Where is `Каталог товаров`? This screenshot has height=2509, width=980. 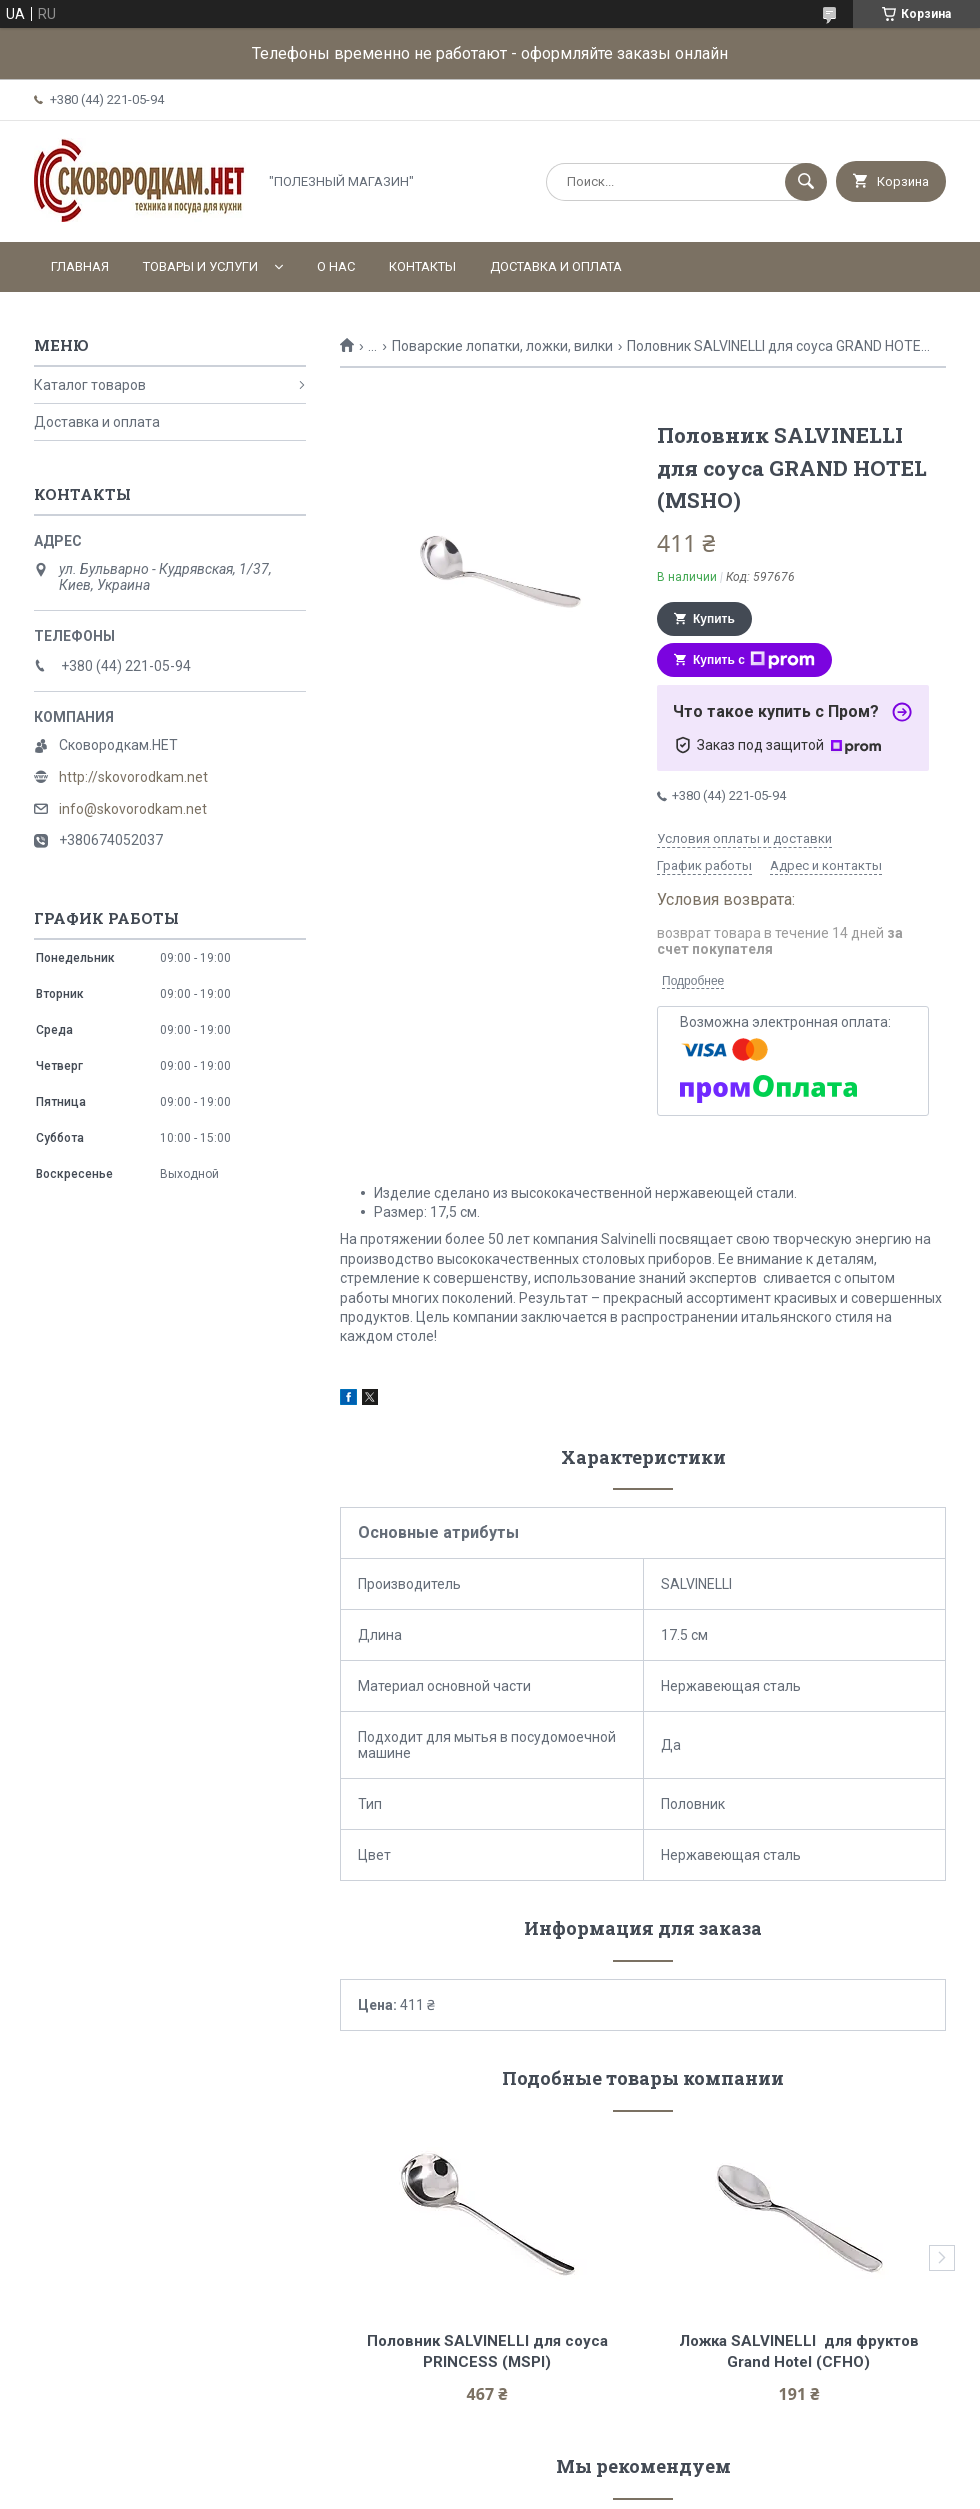
Каталог товаров is located at coordinates (90, 385).